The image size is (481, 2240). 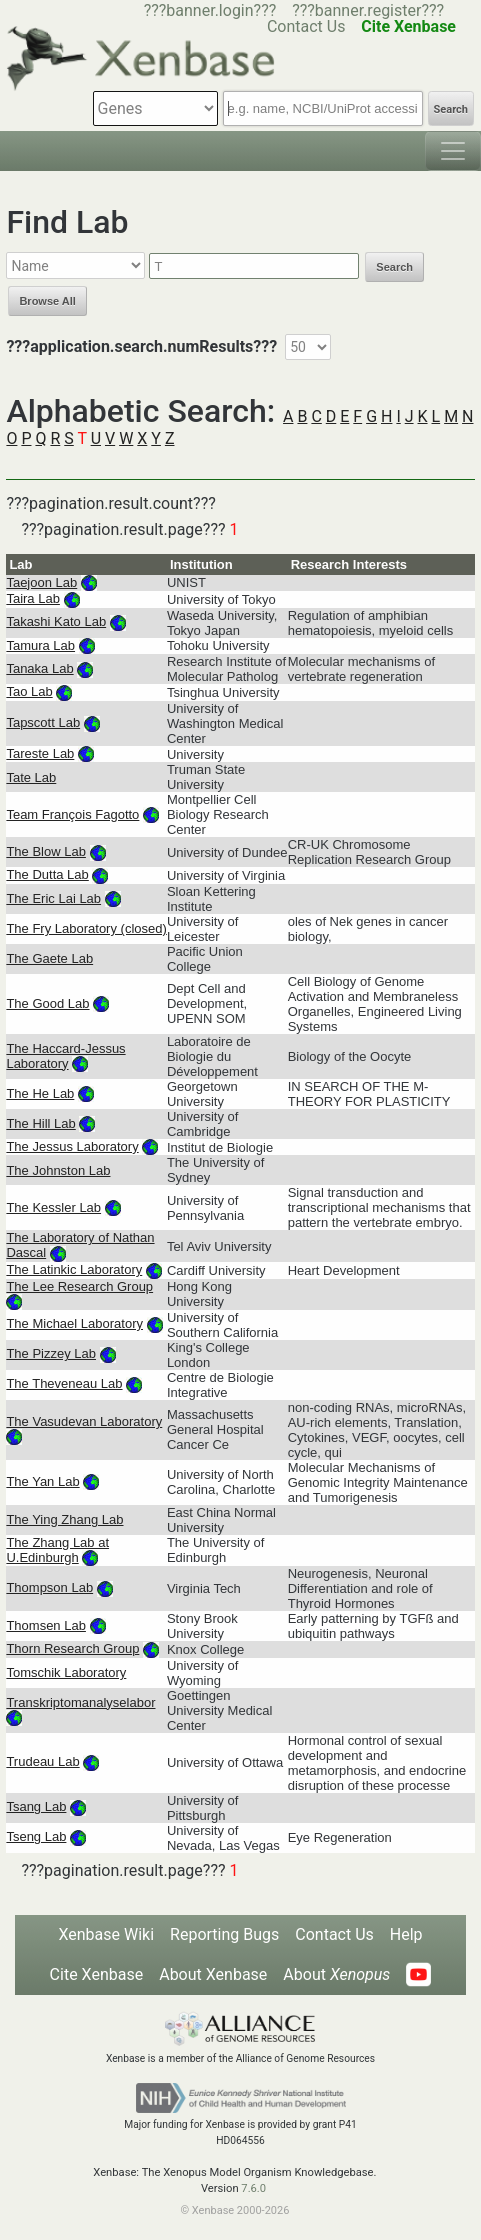 What do you see at coordinates (43, 722) in the screenshot?
I see `Tapscott Lab` at bounding box center [43, 722].